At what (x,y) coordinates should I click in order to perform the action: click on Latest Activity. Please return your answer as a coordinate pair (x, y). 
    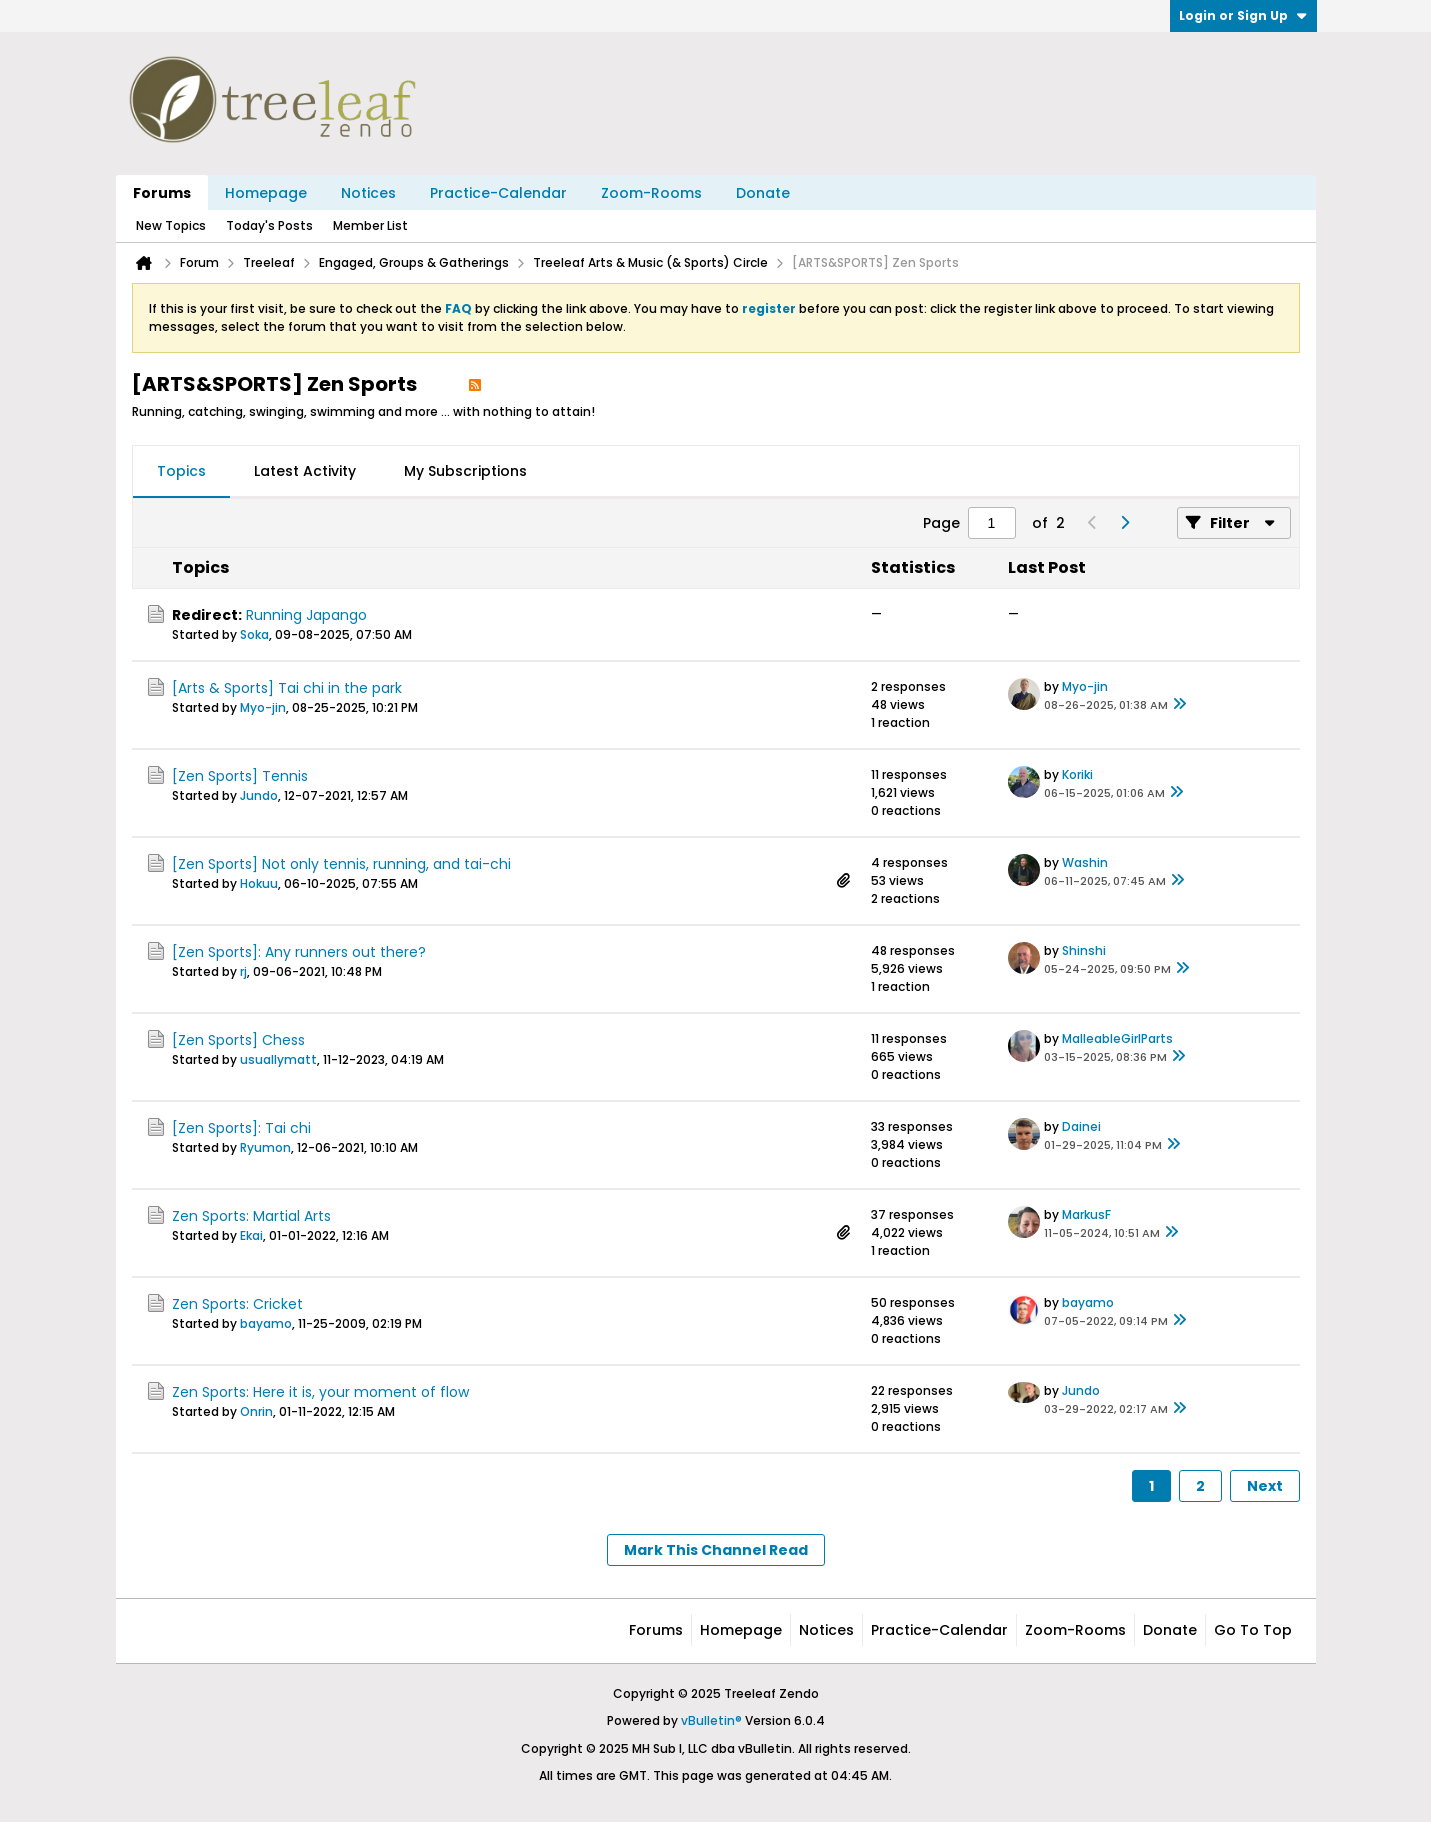
    Looking at the image, I should click on (305, 471).